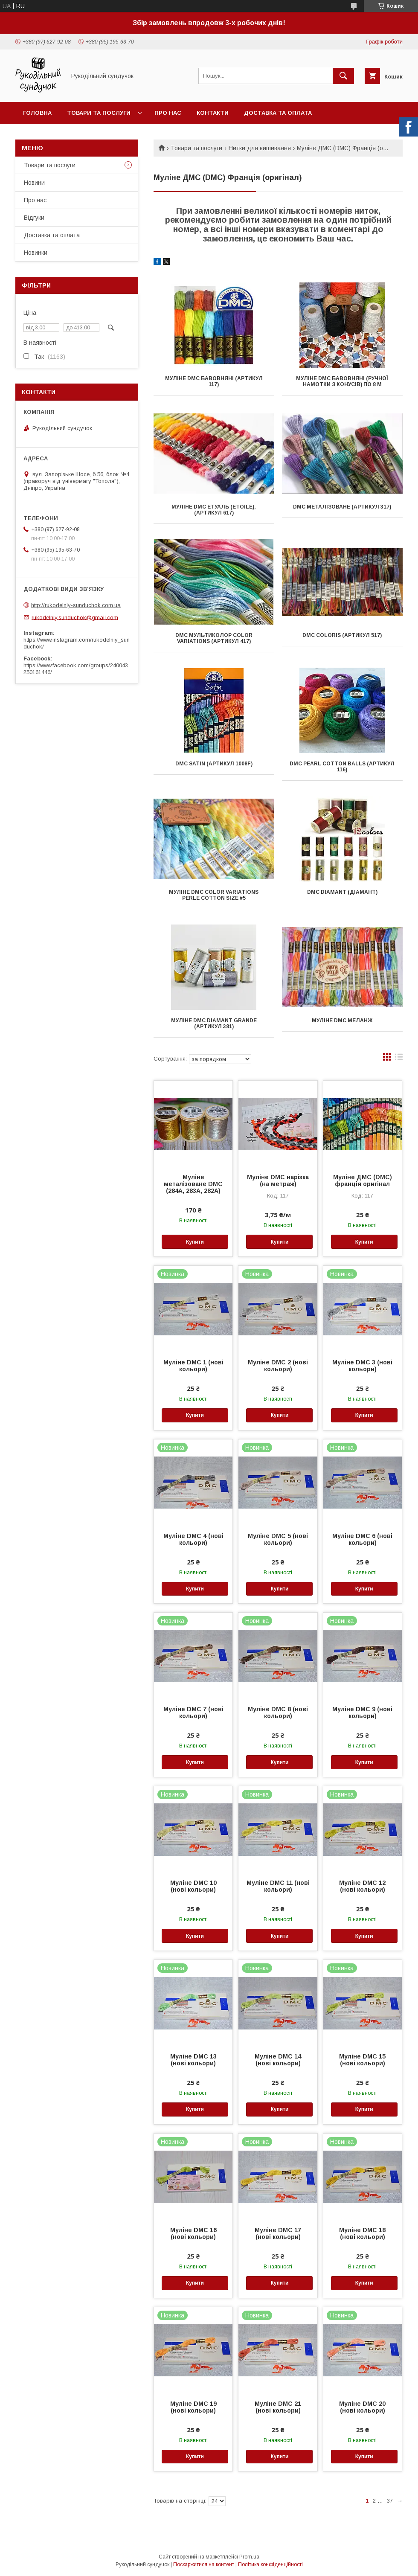 This screenshot has height=2576, width=418. What do you see at coordinates (278, 2233) in the screenshot?
I see `Муліне DMC 17 (нові кольори)` at bounding box center [278, 2233].